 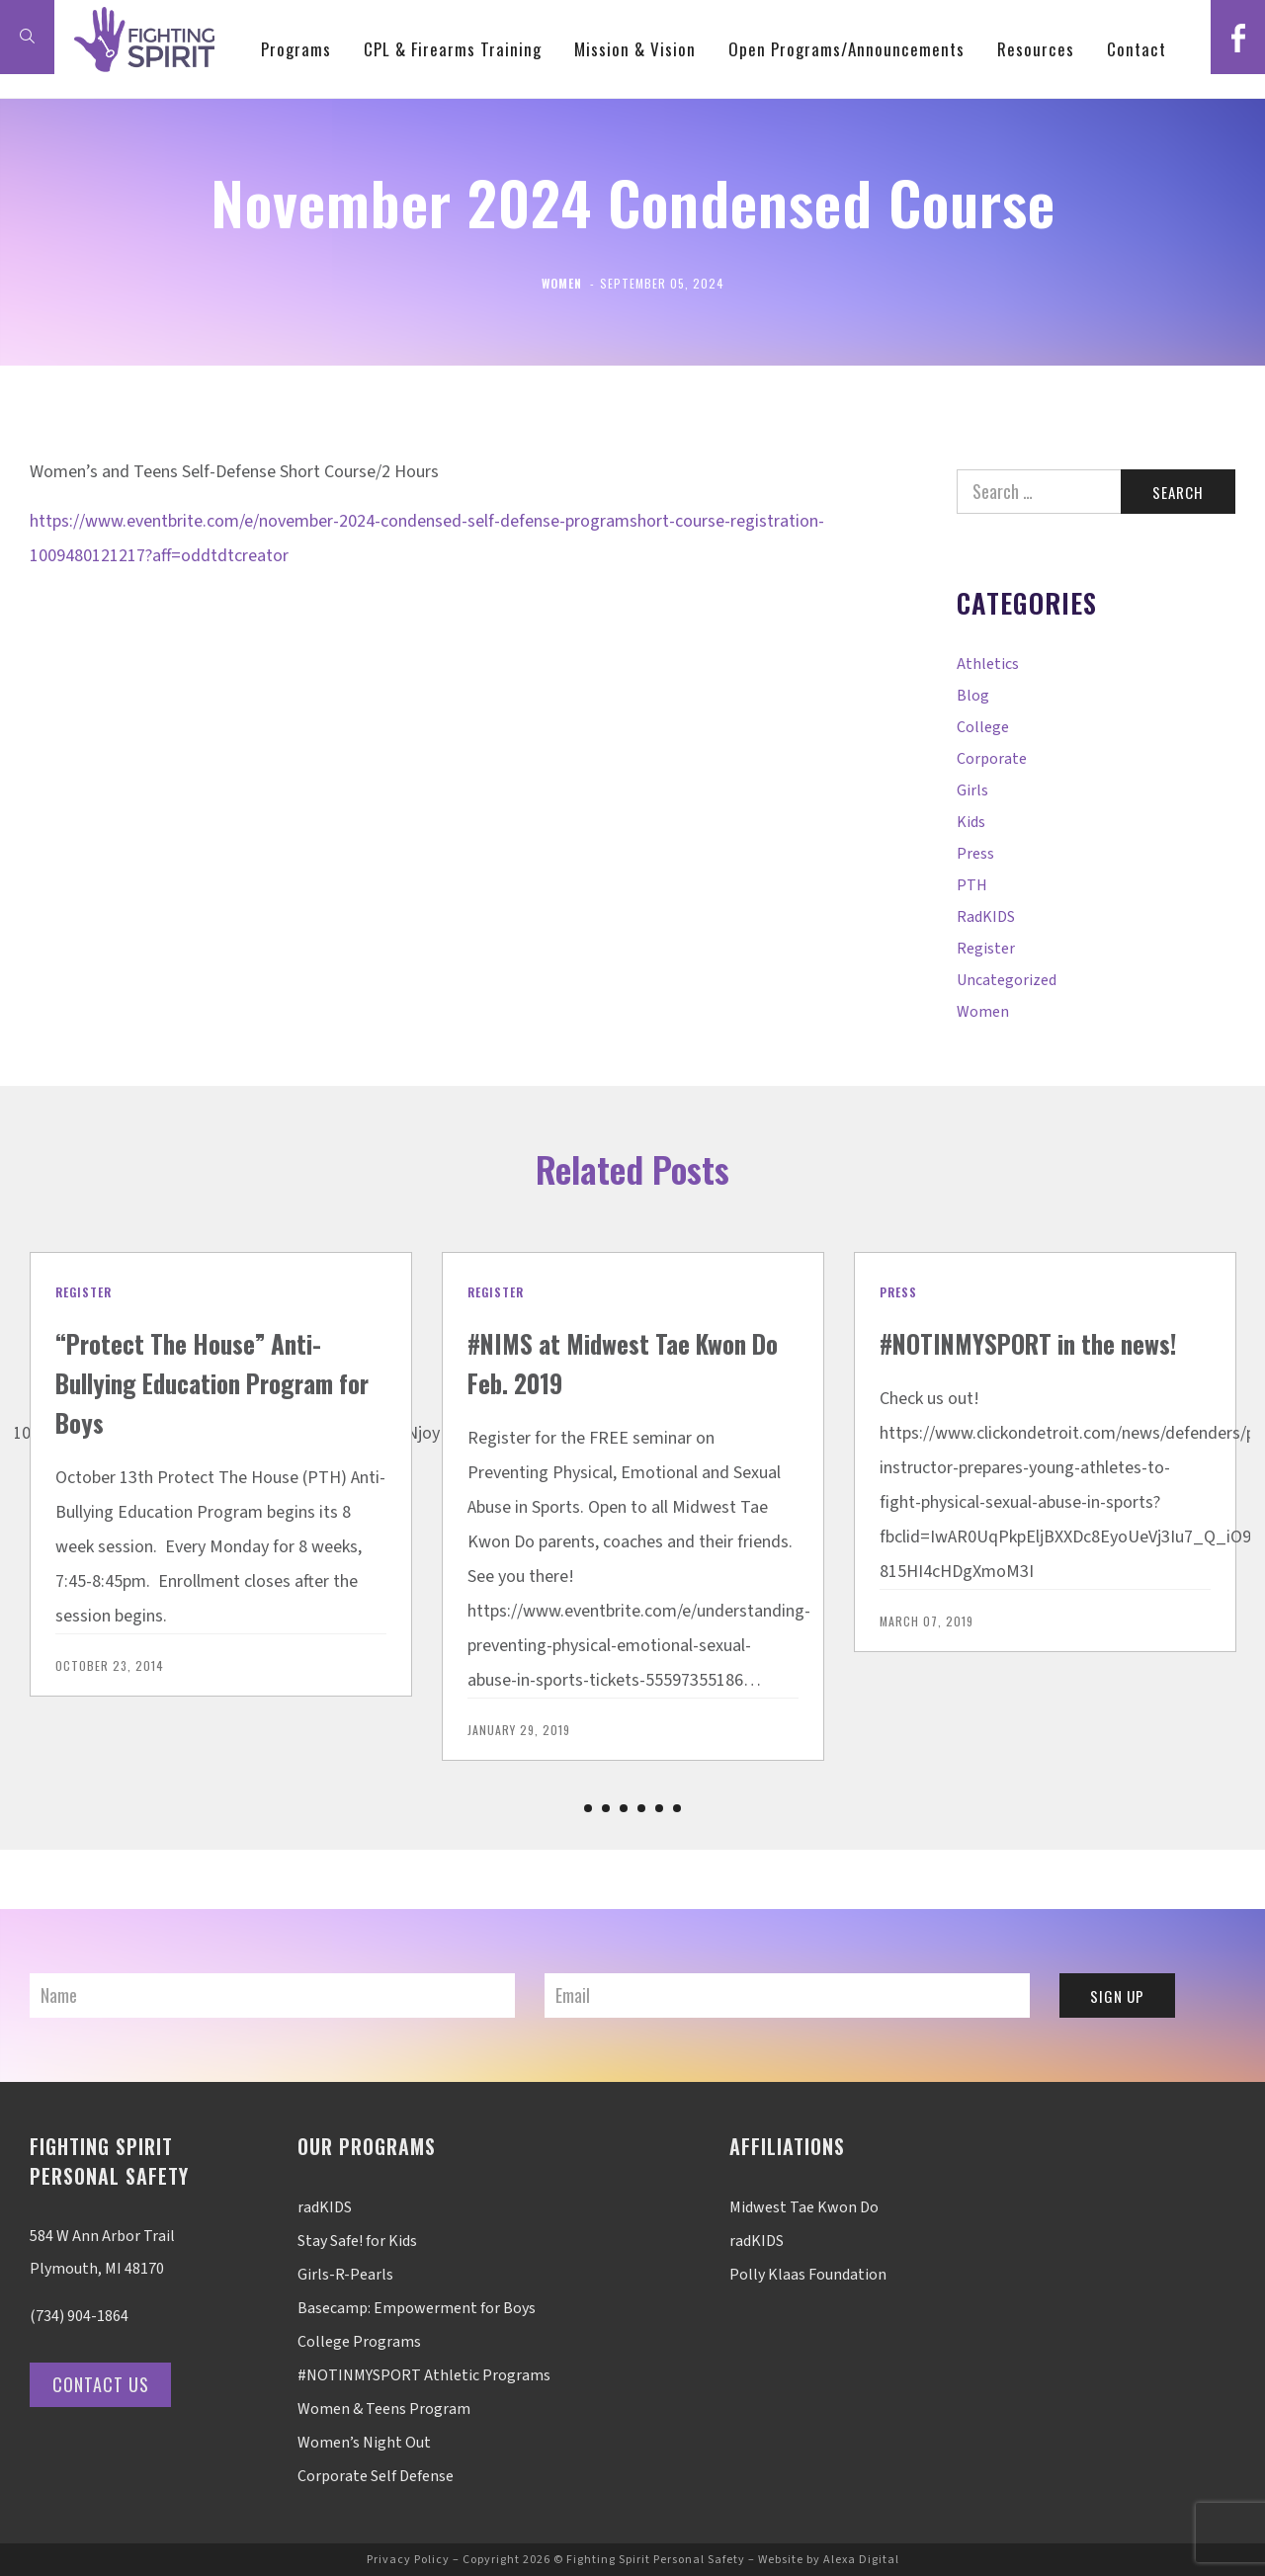 I want to click on “Protect The House” Anti-Bullying Education Program for Boys, so click(x=215, y=1381).